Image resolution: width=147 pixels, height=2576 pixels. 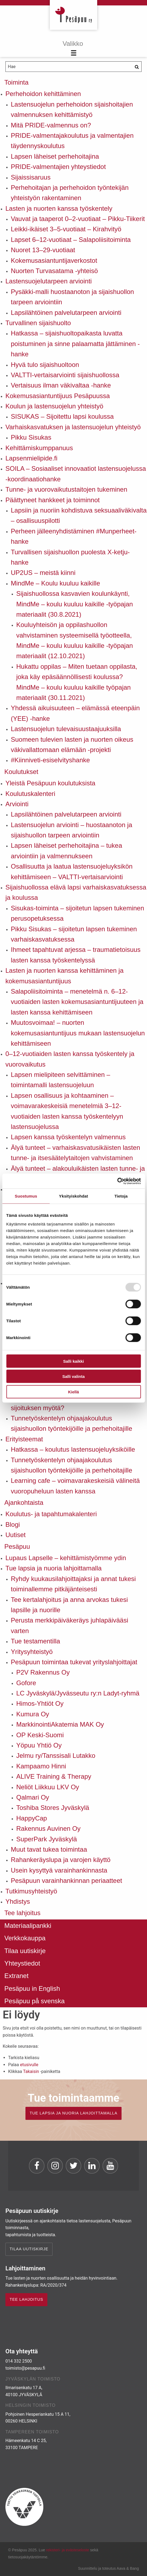 What do you see at coordinates (60, 1080) in the screenshot?
I see `Lapsen mielipiteen selvittäminen – toimintamalli lastensuojeluun` at bounding box center [60, 1080].